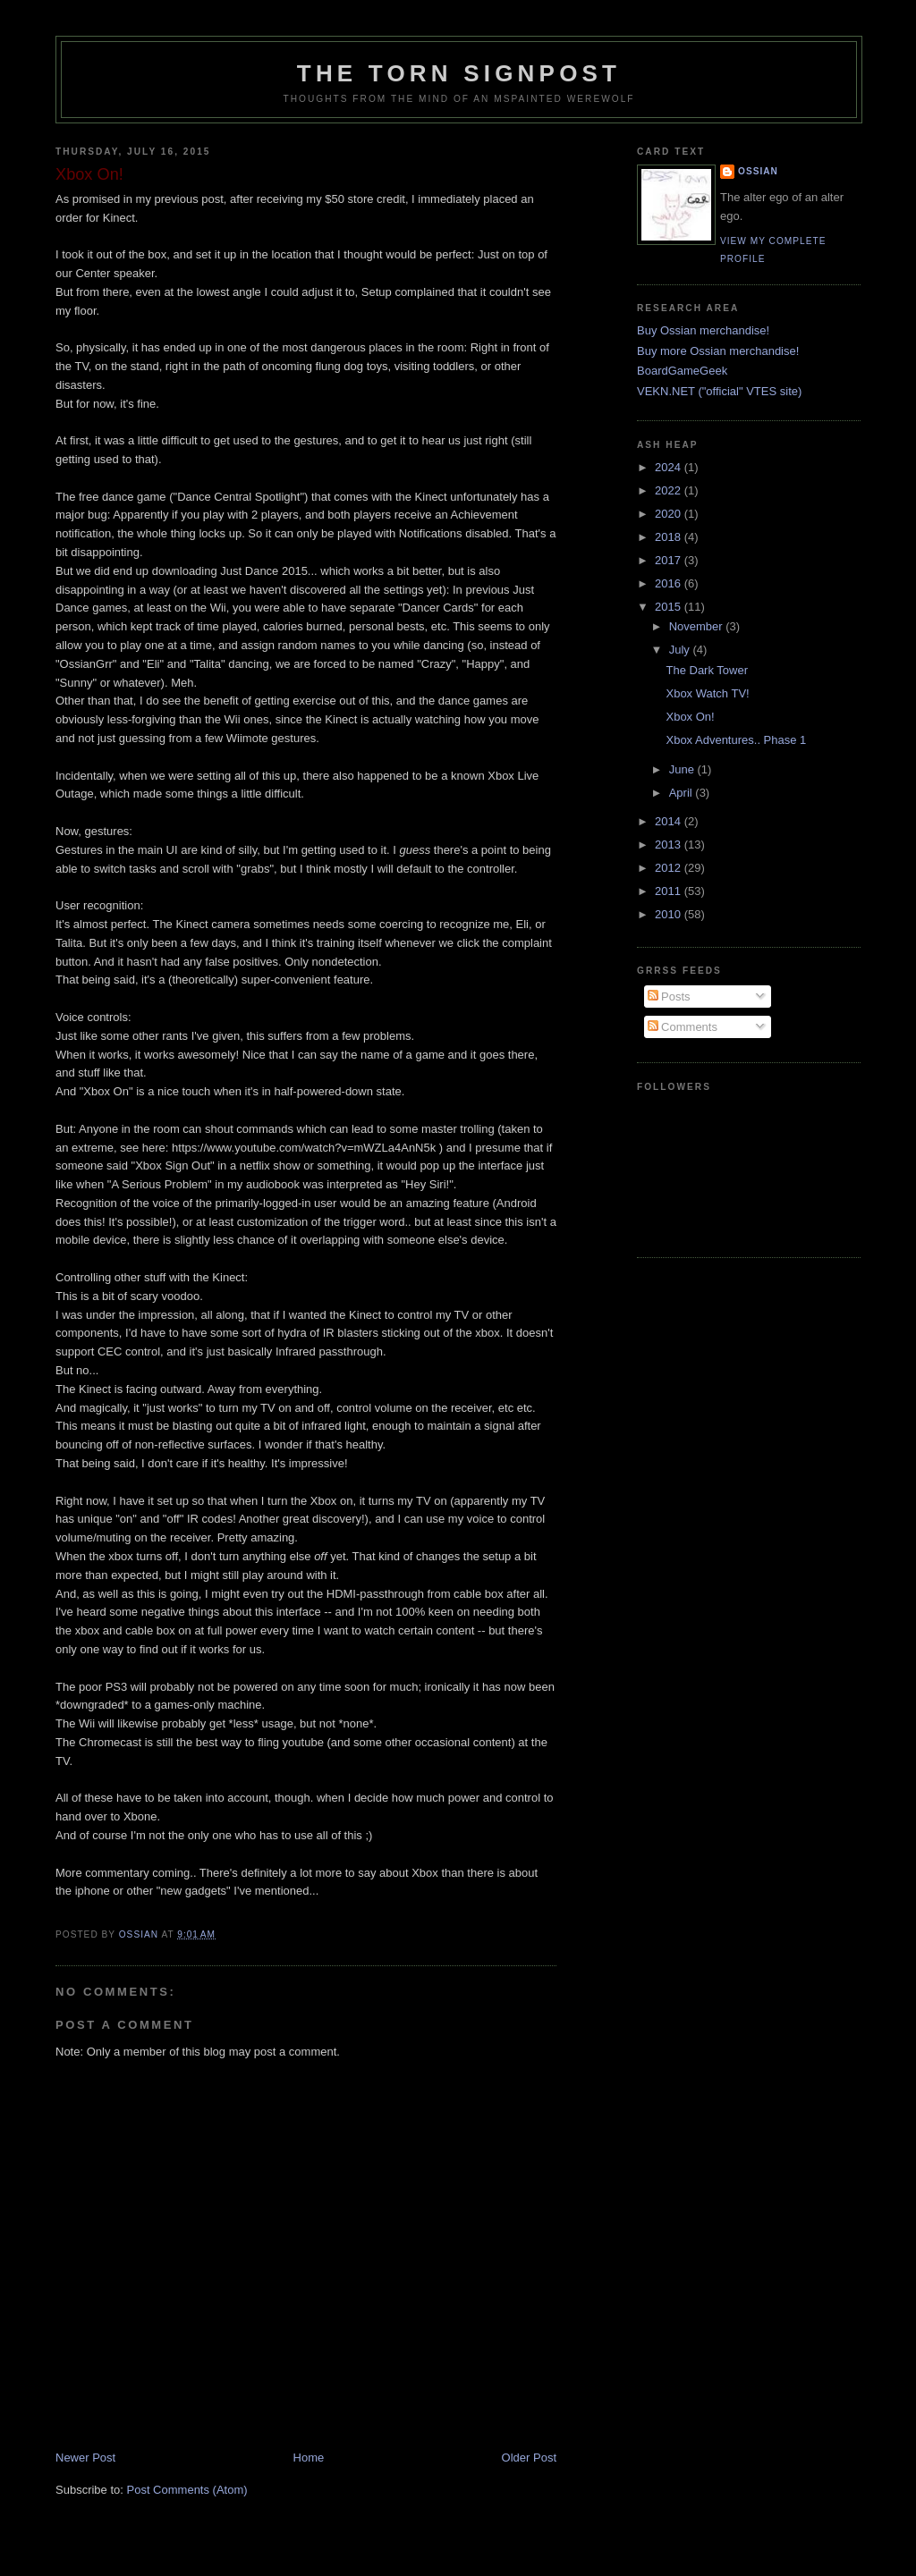 The width and height of the screenshot is (916, 2576). I want to click on Xbox Adventures.. Phase 1, so click(736, 740).